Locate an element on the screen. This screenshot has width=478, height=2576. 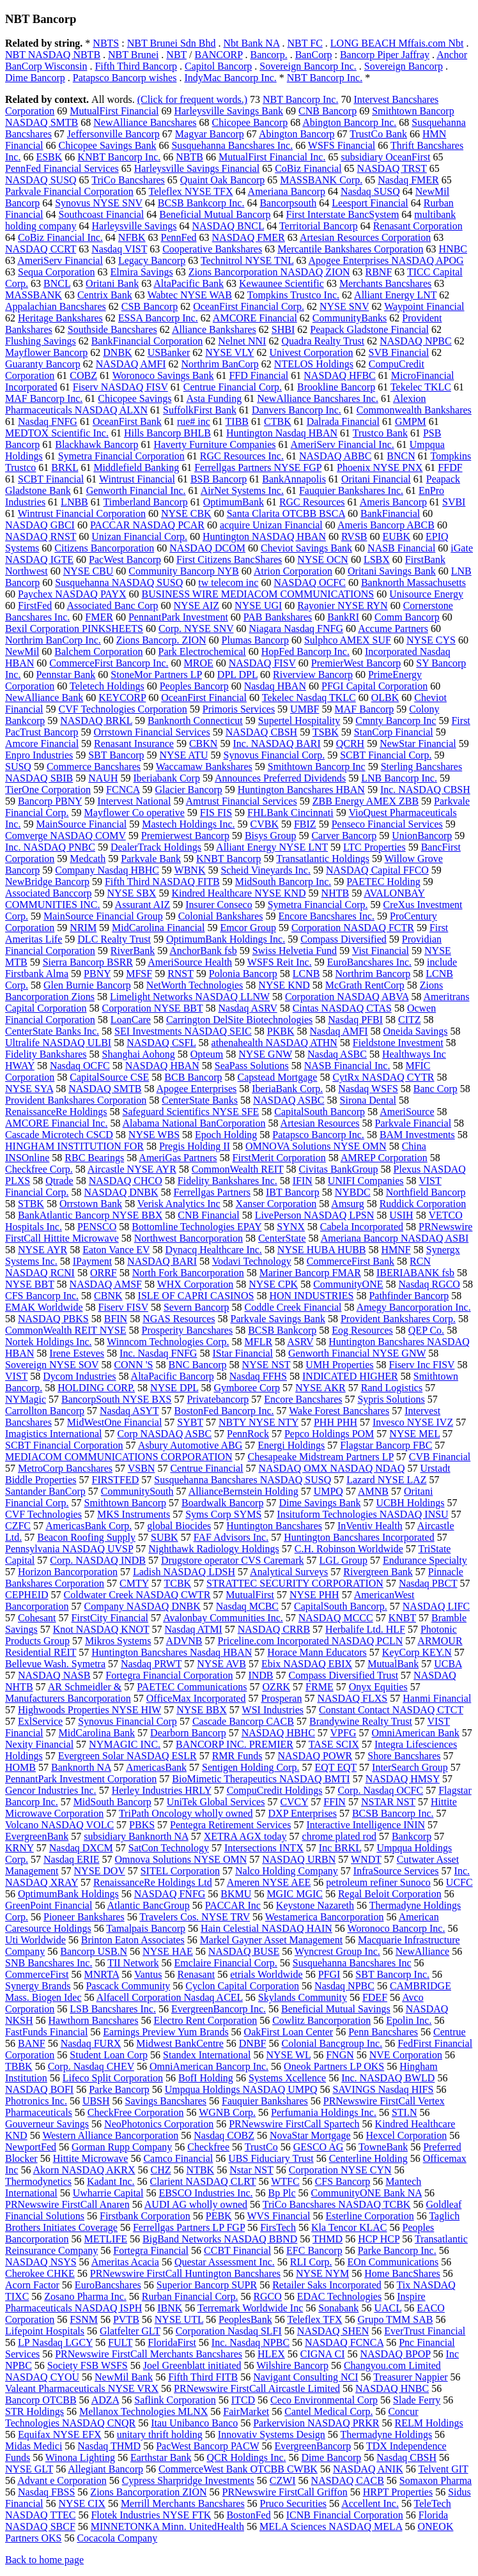
Pennsylvania NASDAQ UVSP is located at coordinates (69, 1548).